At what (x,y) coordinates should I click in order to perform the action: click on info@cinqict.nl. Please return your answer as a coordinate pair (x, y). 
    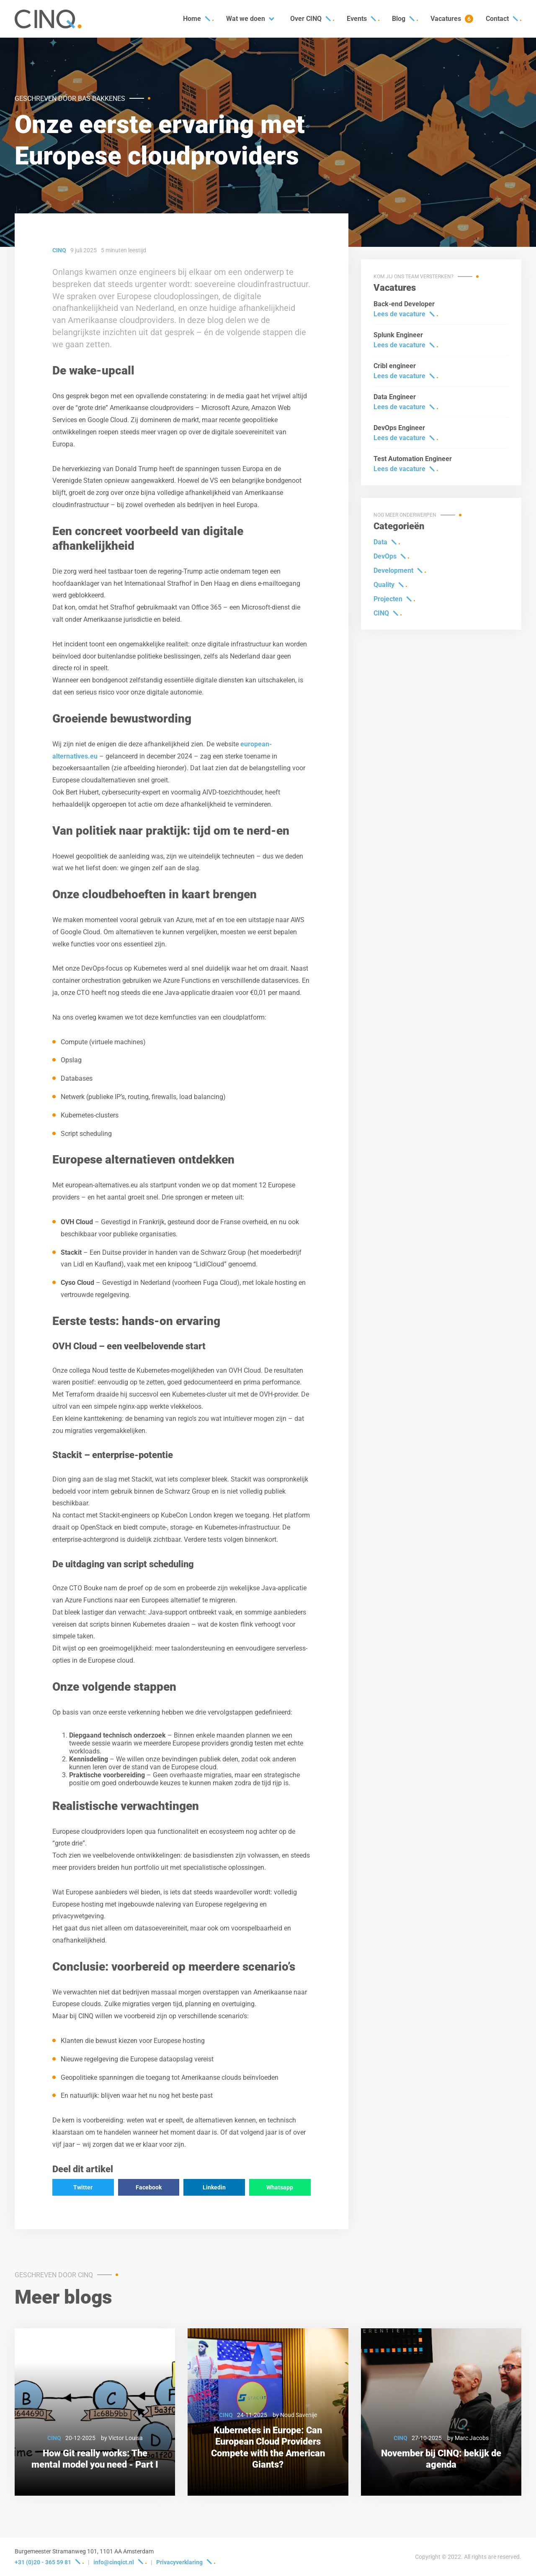
    Looking at the image, I should click on (113, 2562).